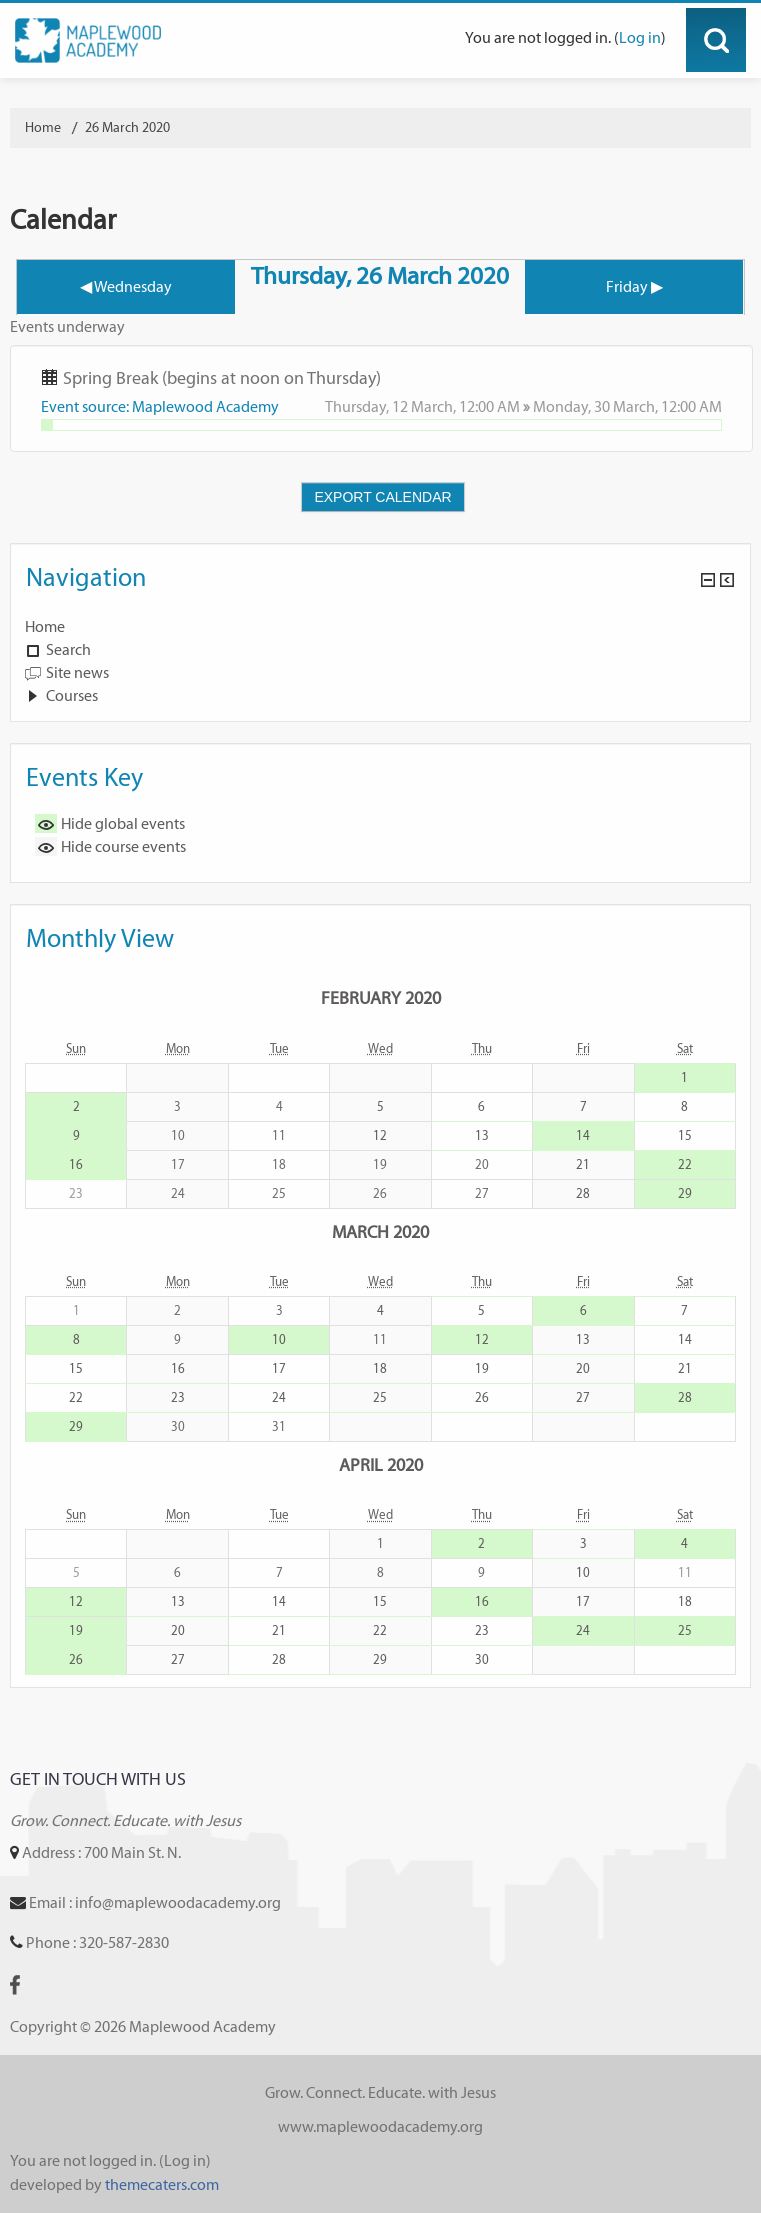  What do you see at coordinates (583, 1368) in the screenshot?
I see `20` at bounding box center [583, 1368].